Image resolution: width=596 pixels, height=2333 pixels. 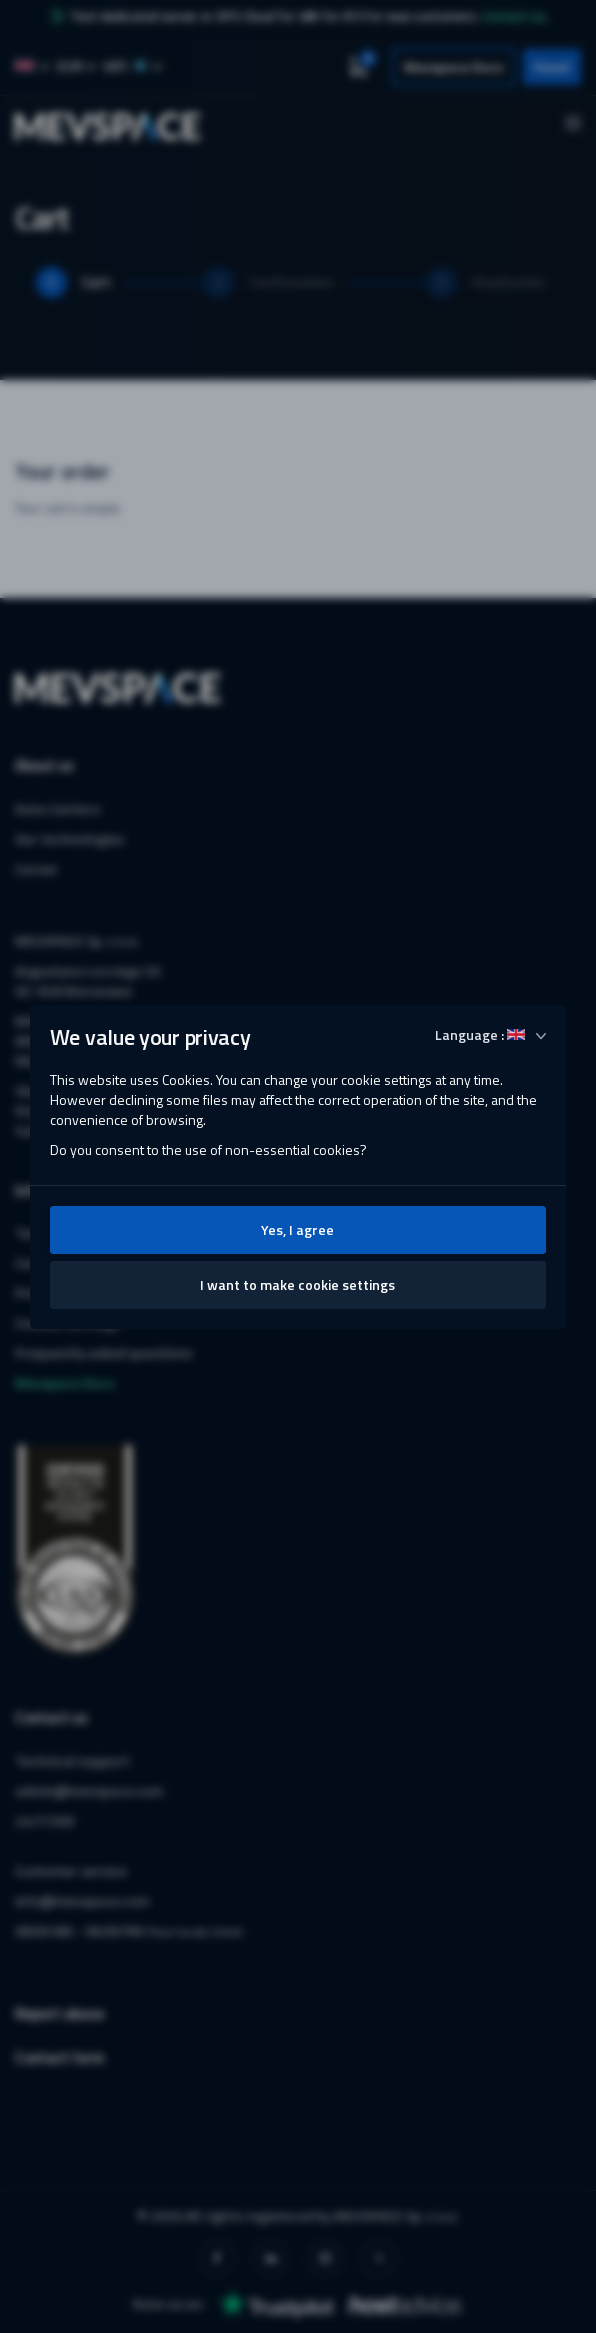 What do you see at coordinates (297, 1284) in the screenshot?
I see `I want to make cookie settings` at bounding box center [297, 1284].